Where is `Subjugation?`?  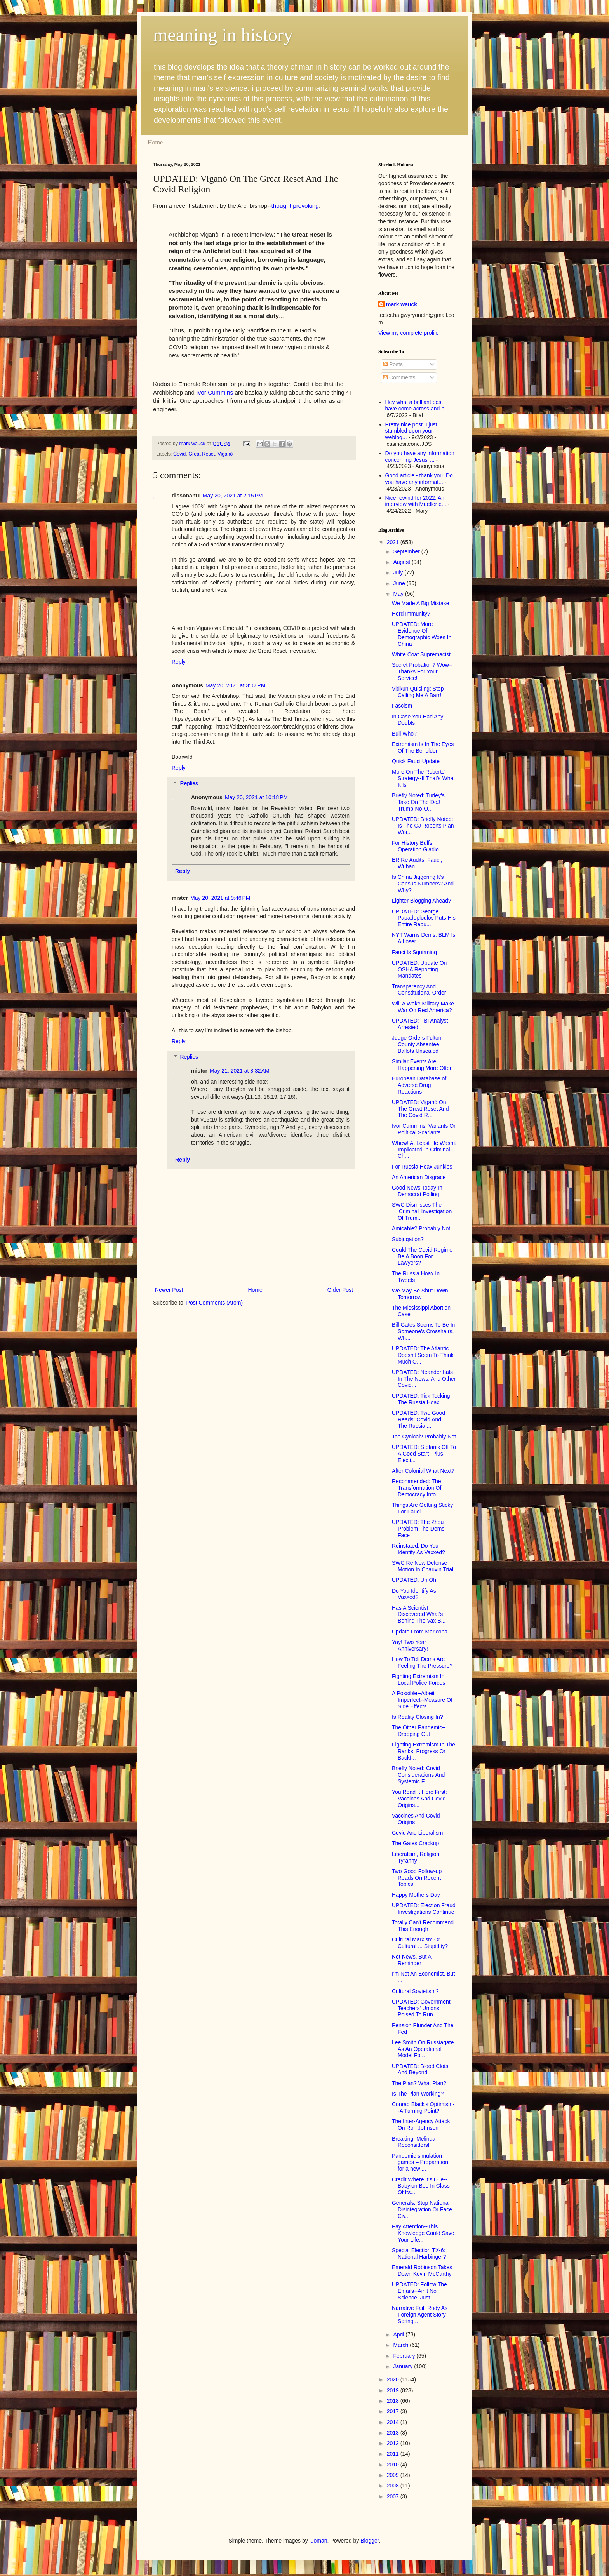
Subjugation? is located at coordinates (408, 1239).